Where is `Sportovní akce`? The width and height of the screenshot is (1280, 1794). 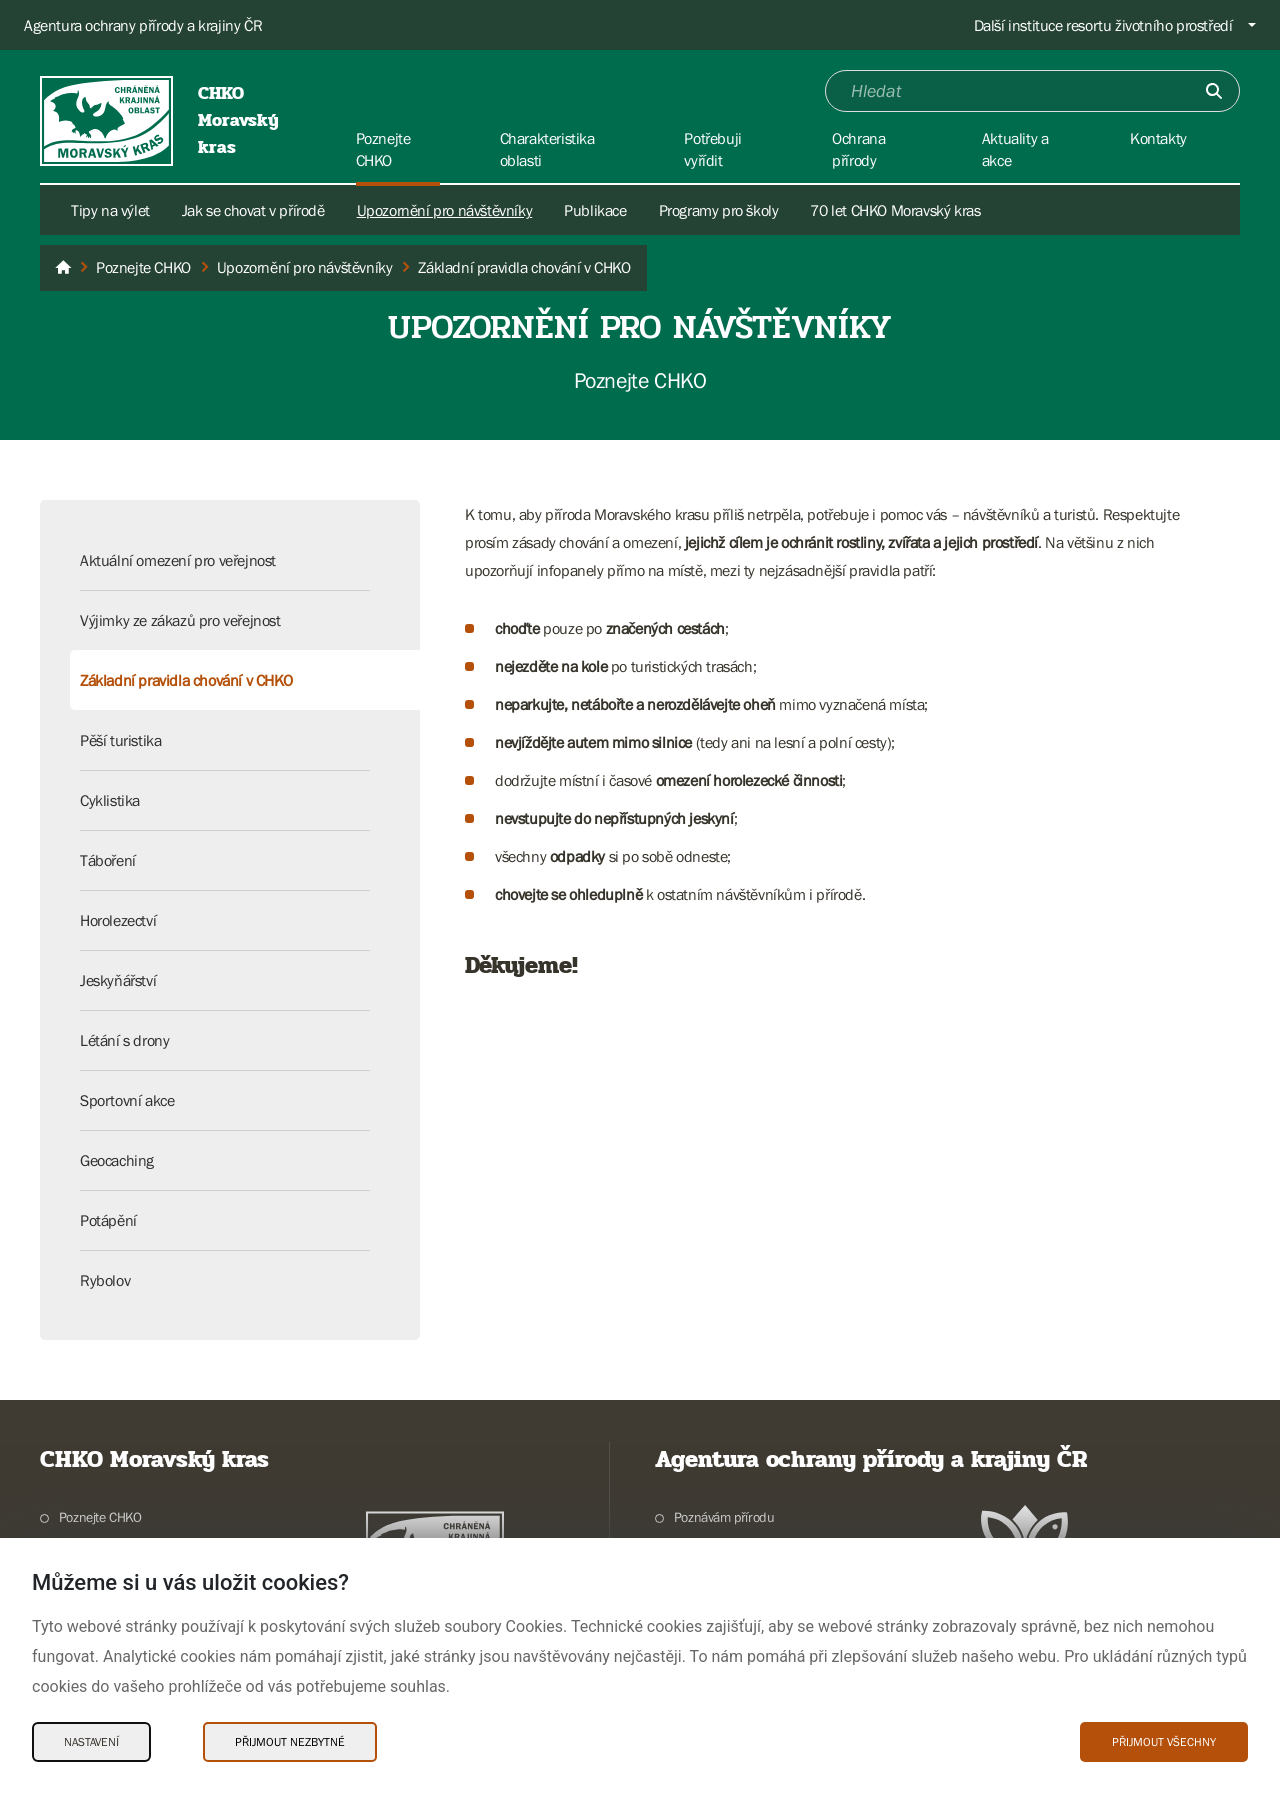
Sportovní akce is located at coordinates (127, 1100).